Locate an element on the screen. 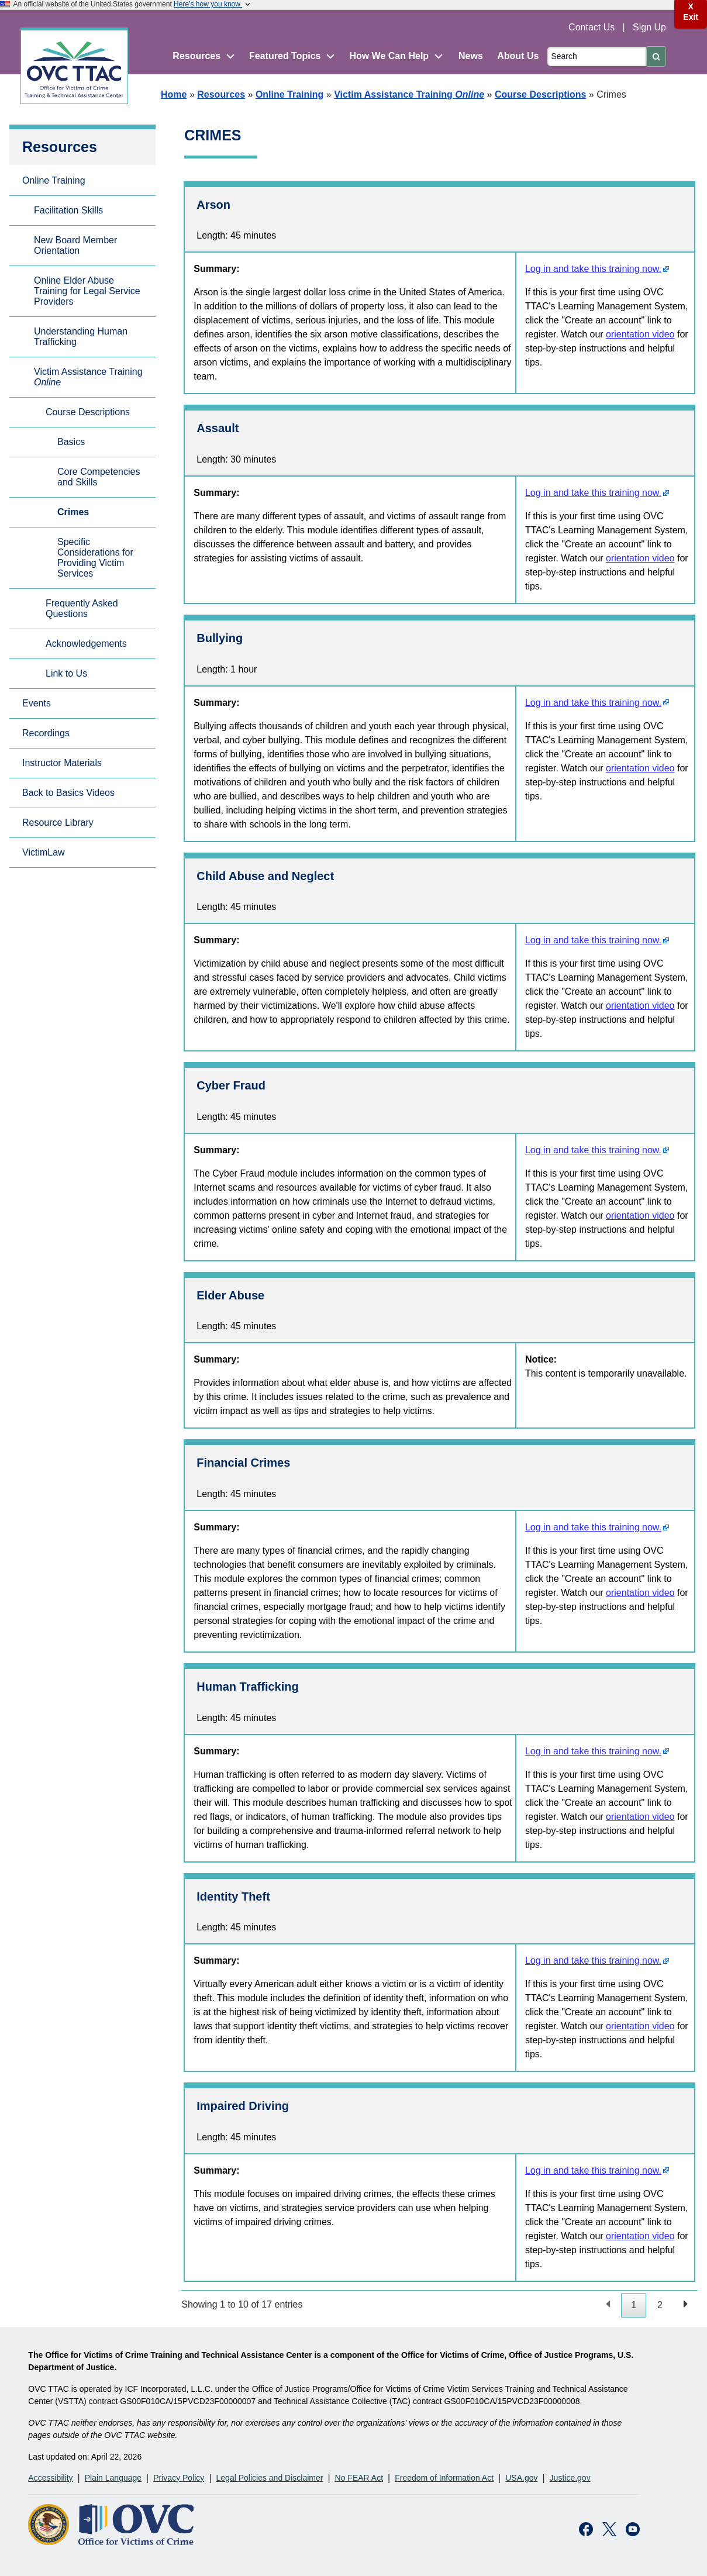 Image resolution: width=707 pixels, height=2576 pixels. Facilitation Skills is located at coordinates (68, 210).